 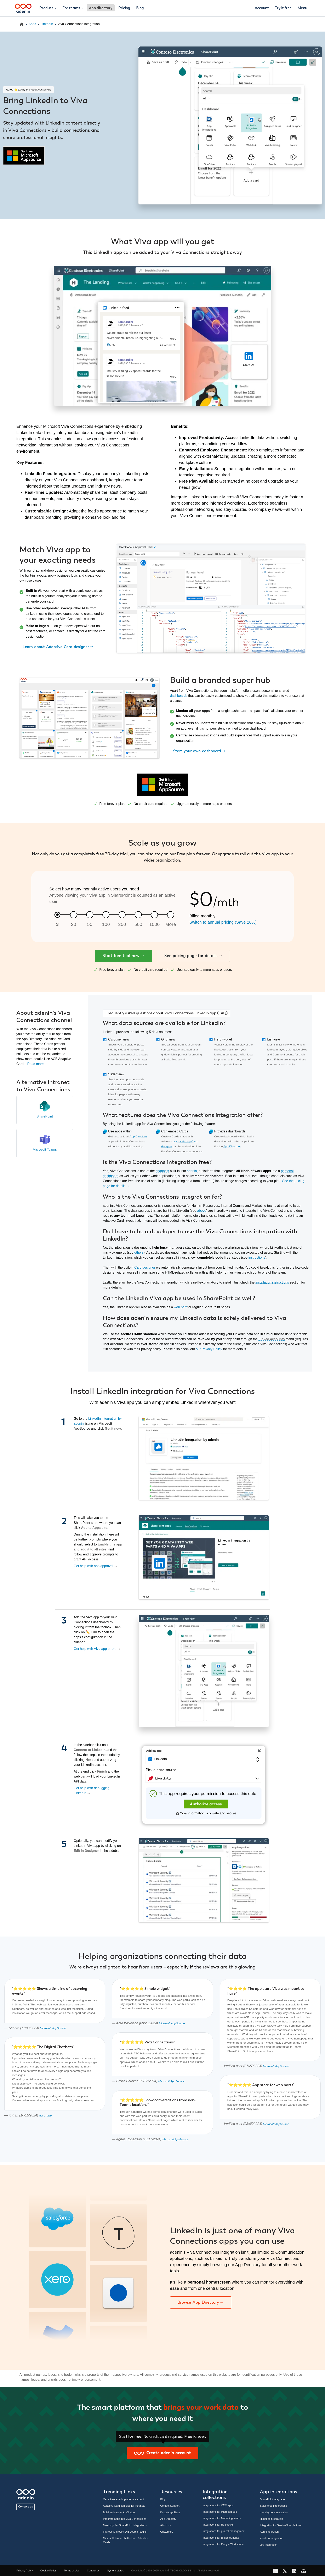 I want to click on Card designer, so click(x=144, y=1267).